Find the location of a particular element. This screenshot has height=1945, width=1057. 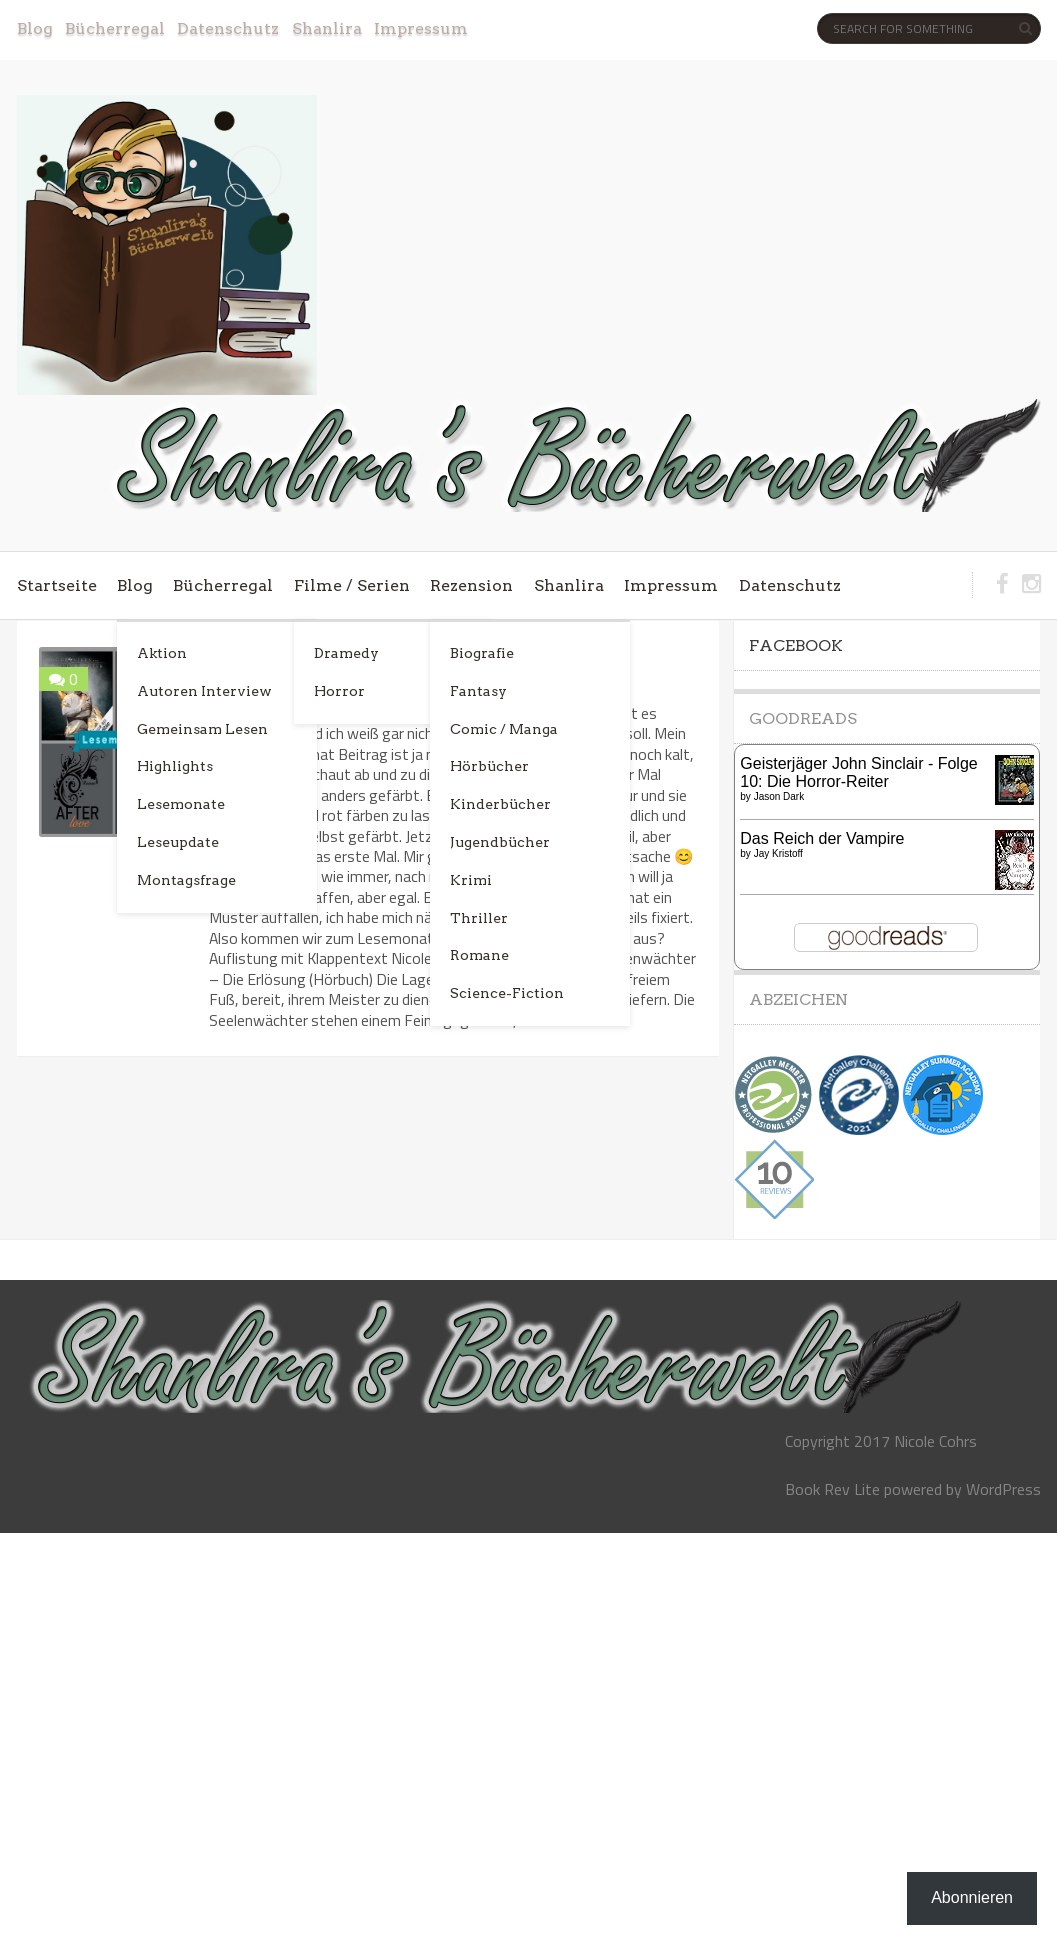

Bücherregal is located at coordinates (115, 28).